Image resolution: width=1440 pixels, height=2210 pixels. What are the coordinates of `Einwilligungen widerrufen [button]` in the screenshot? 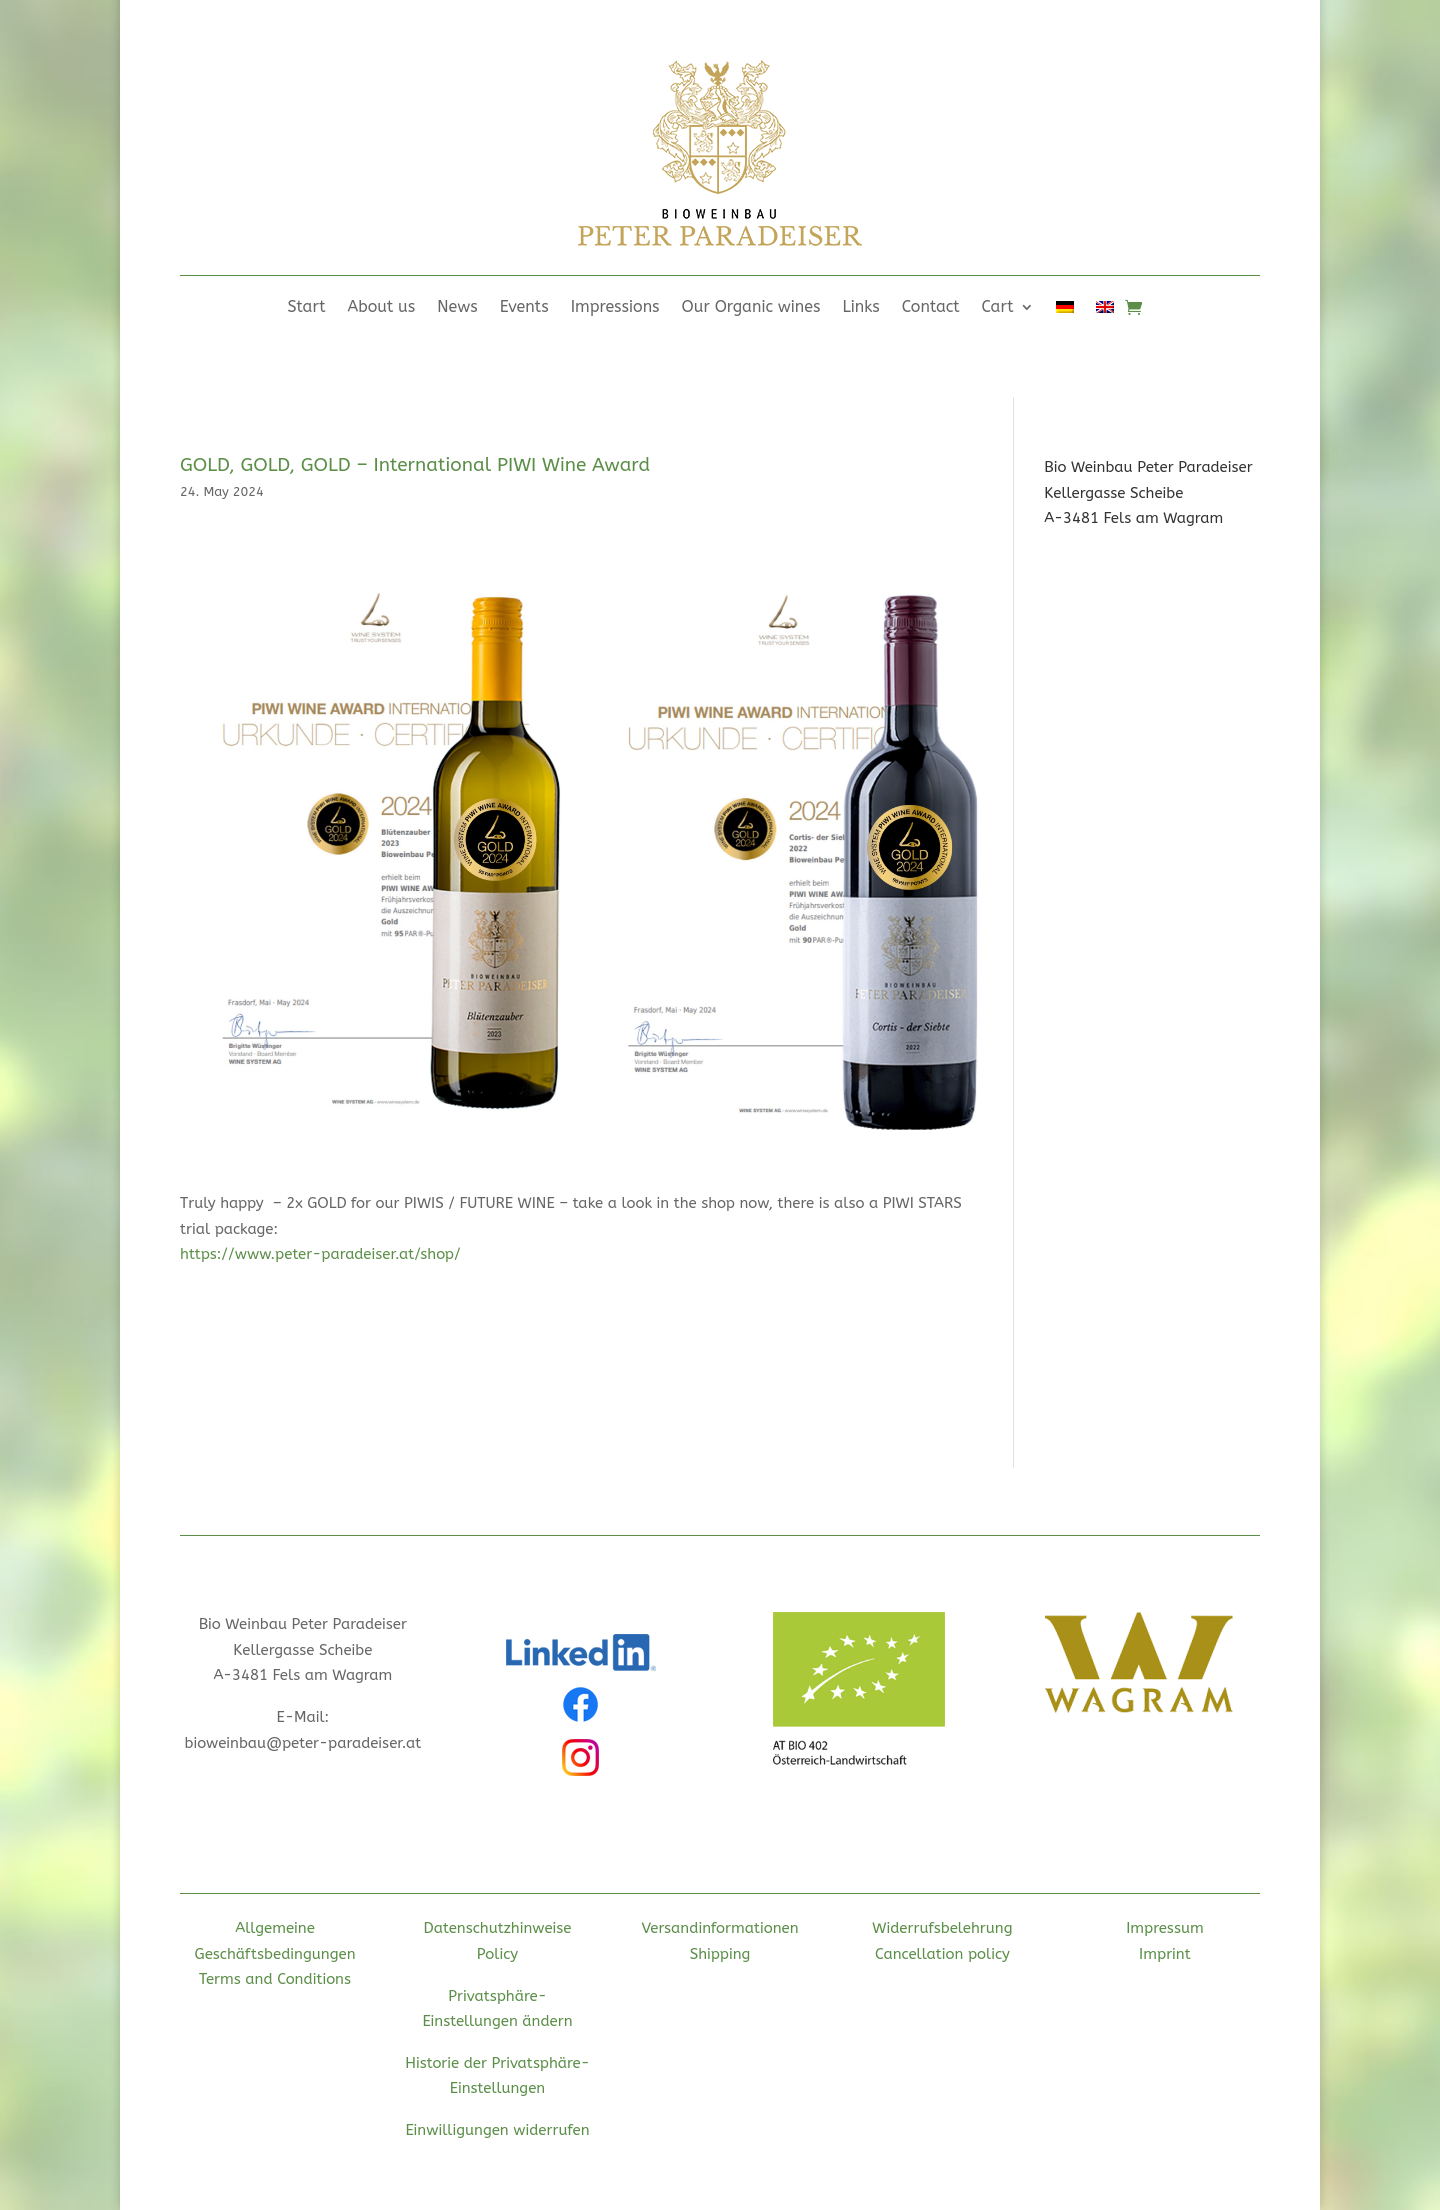 It's located at (497, 2130).